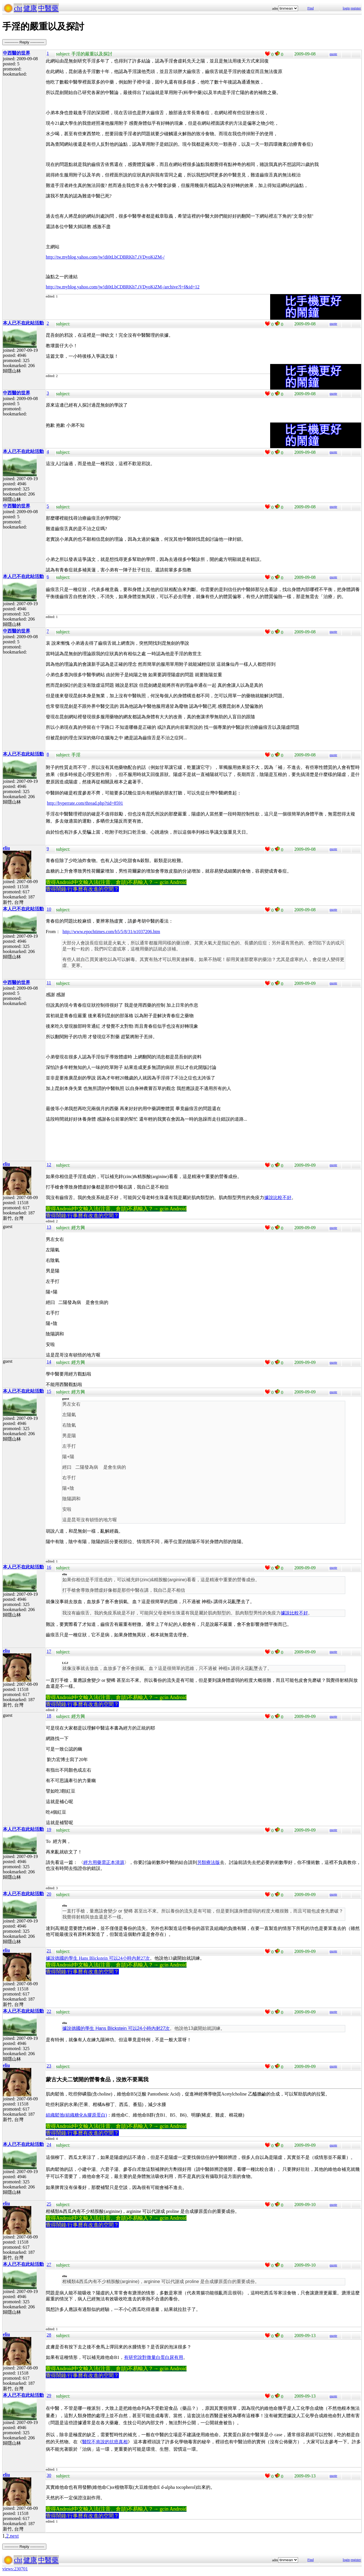  I want to click on Find, so click(310, 8).